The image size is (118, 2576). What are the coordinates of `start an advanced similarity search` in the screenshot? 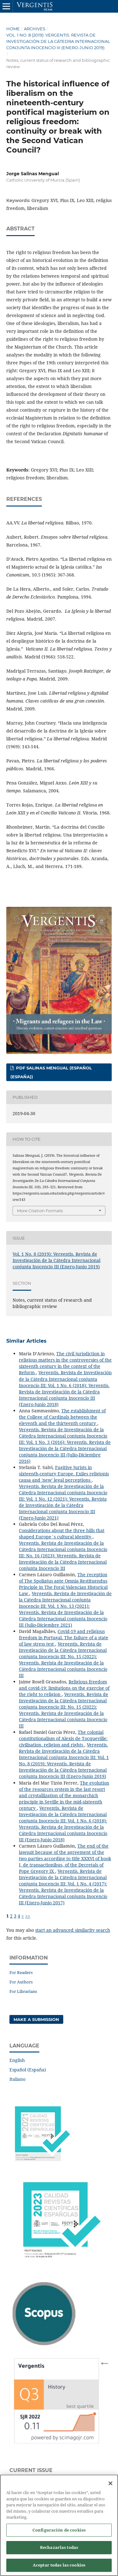 It's located at (72, 1930).